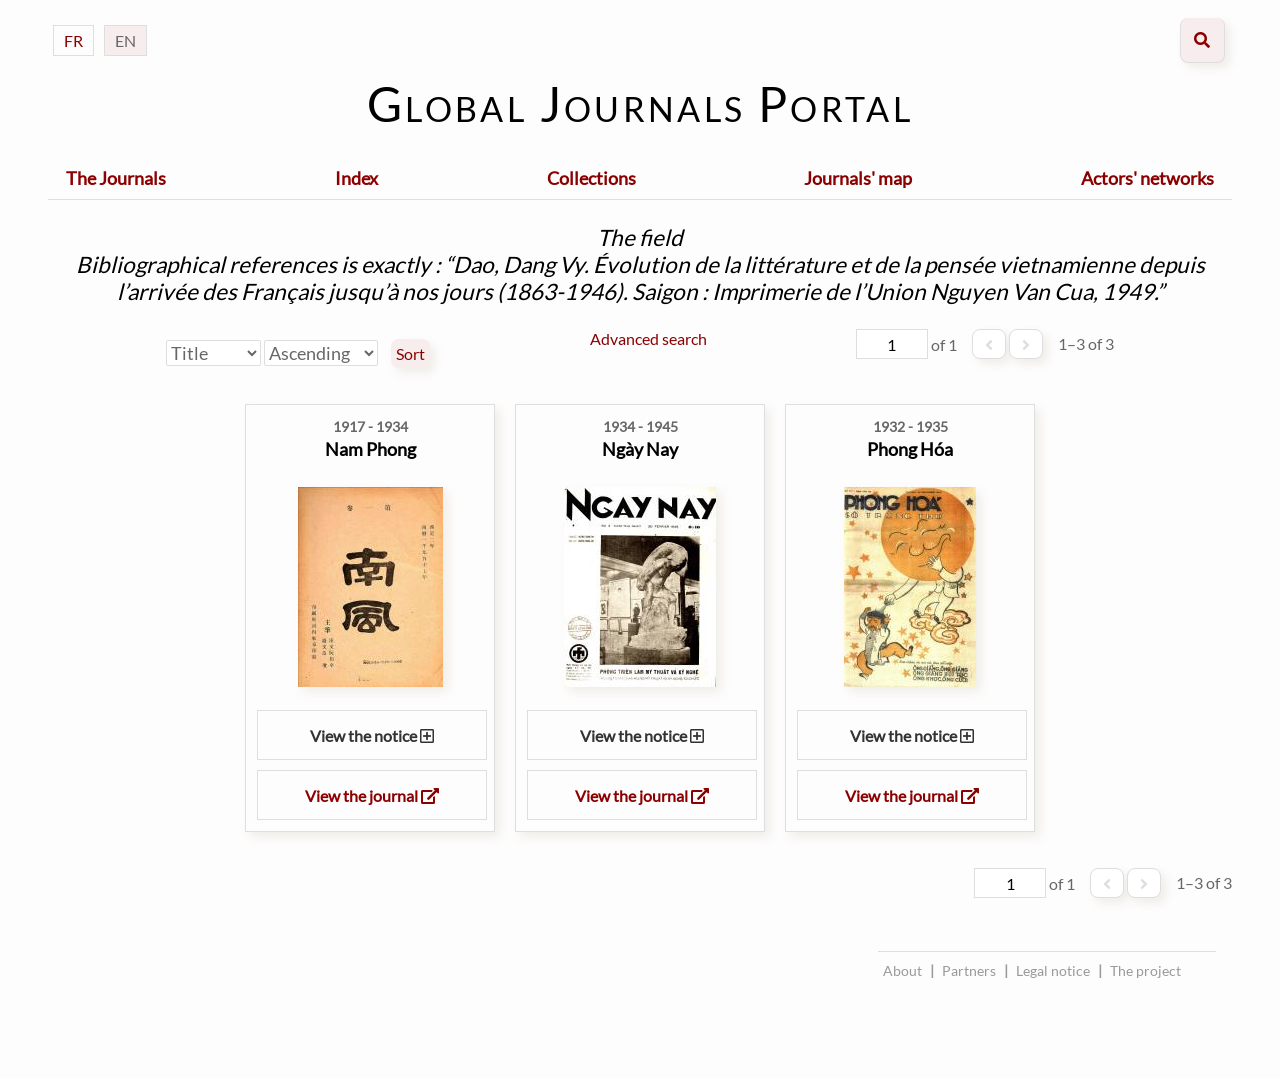 This screenshot has height=1079, width=1280. I want to click on Partners, so click(969, 970).